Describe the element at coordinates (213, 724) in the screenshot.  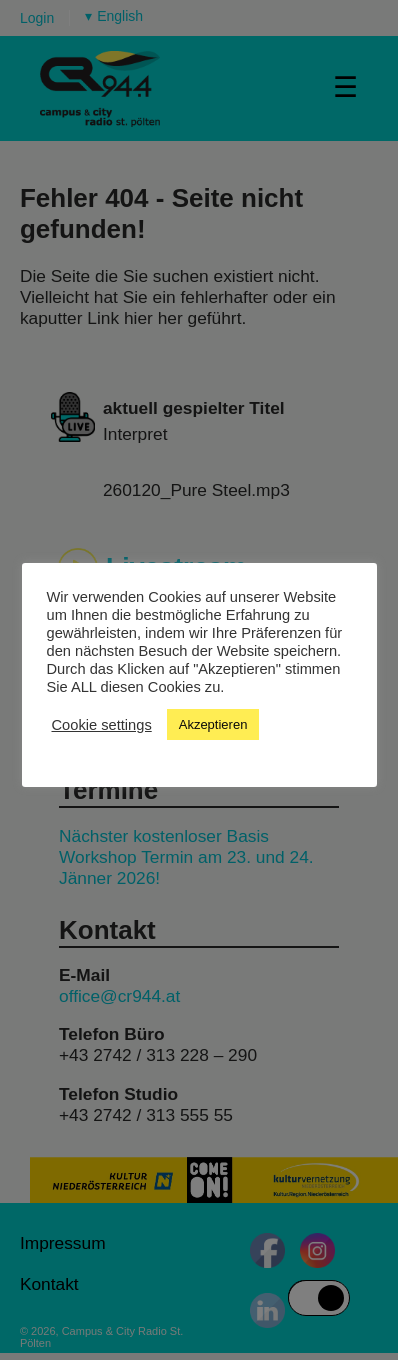
I see `Akzeptieren [button]` at that location.